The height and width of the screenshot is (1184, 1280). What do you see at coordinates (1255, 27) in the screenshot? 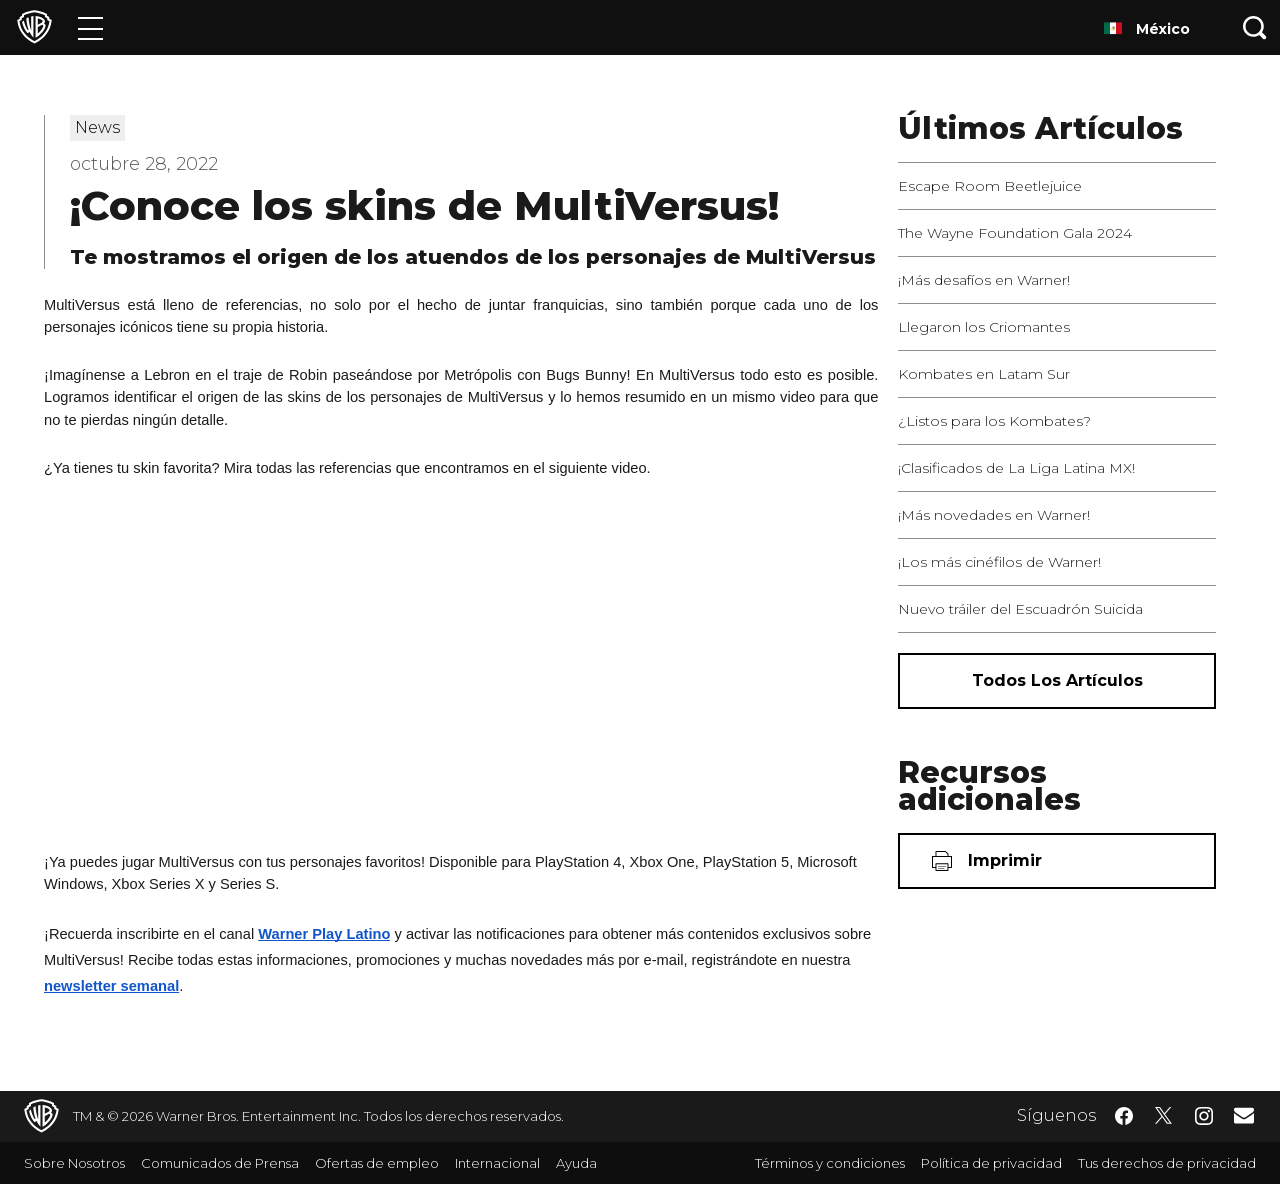
I see `[Botón de búsqueda]` at bounding box center [1255, 27].